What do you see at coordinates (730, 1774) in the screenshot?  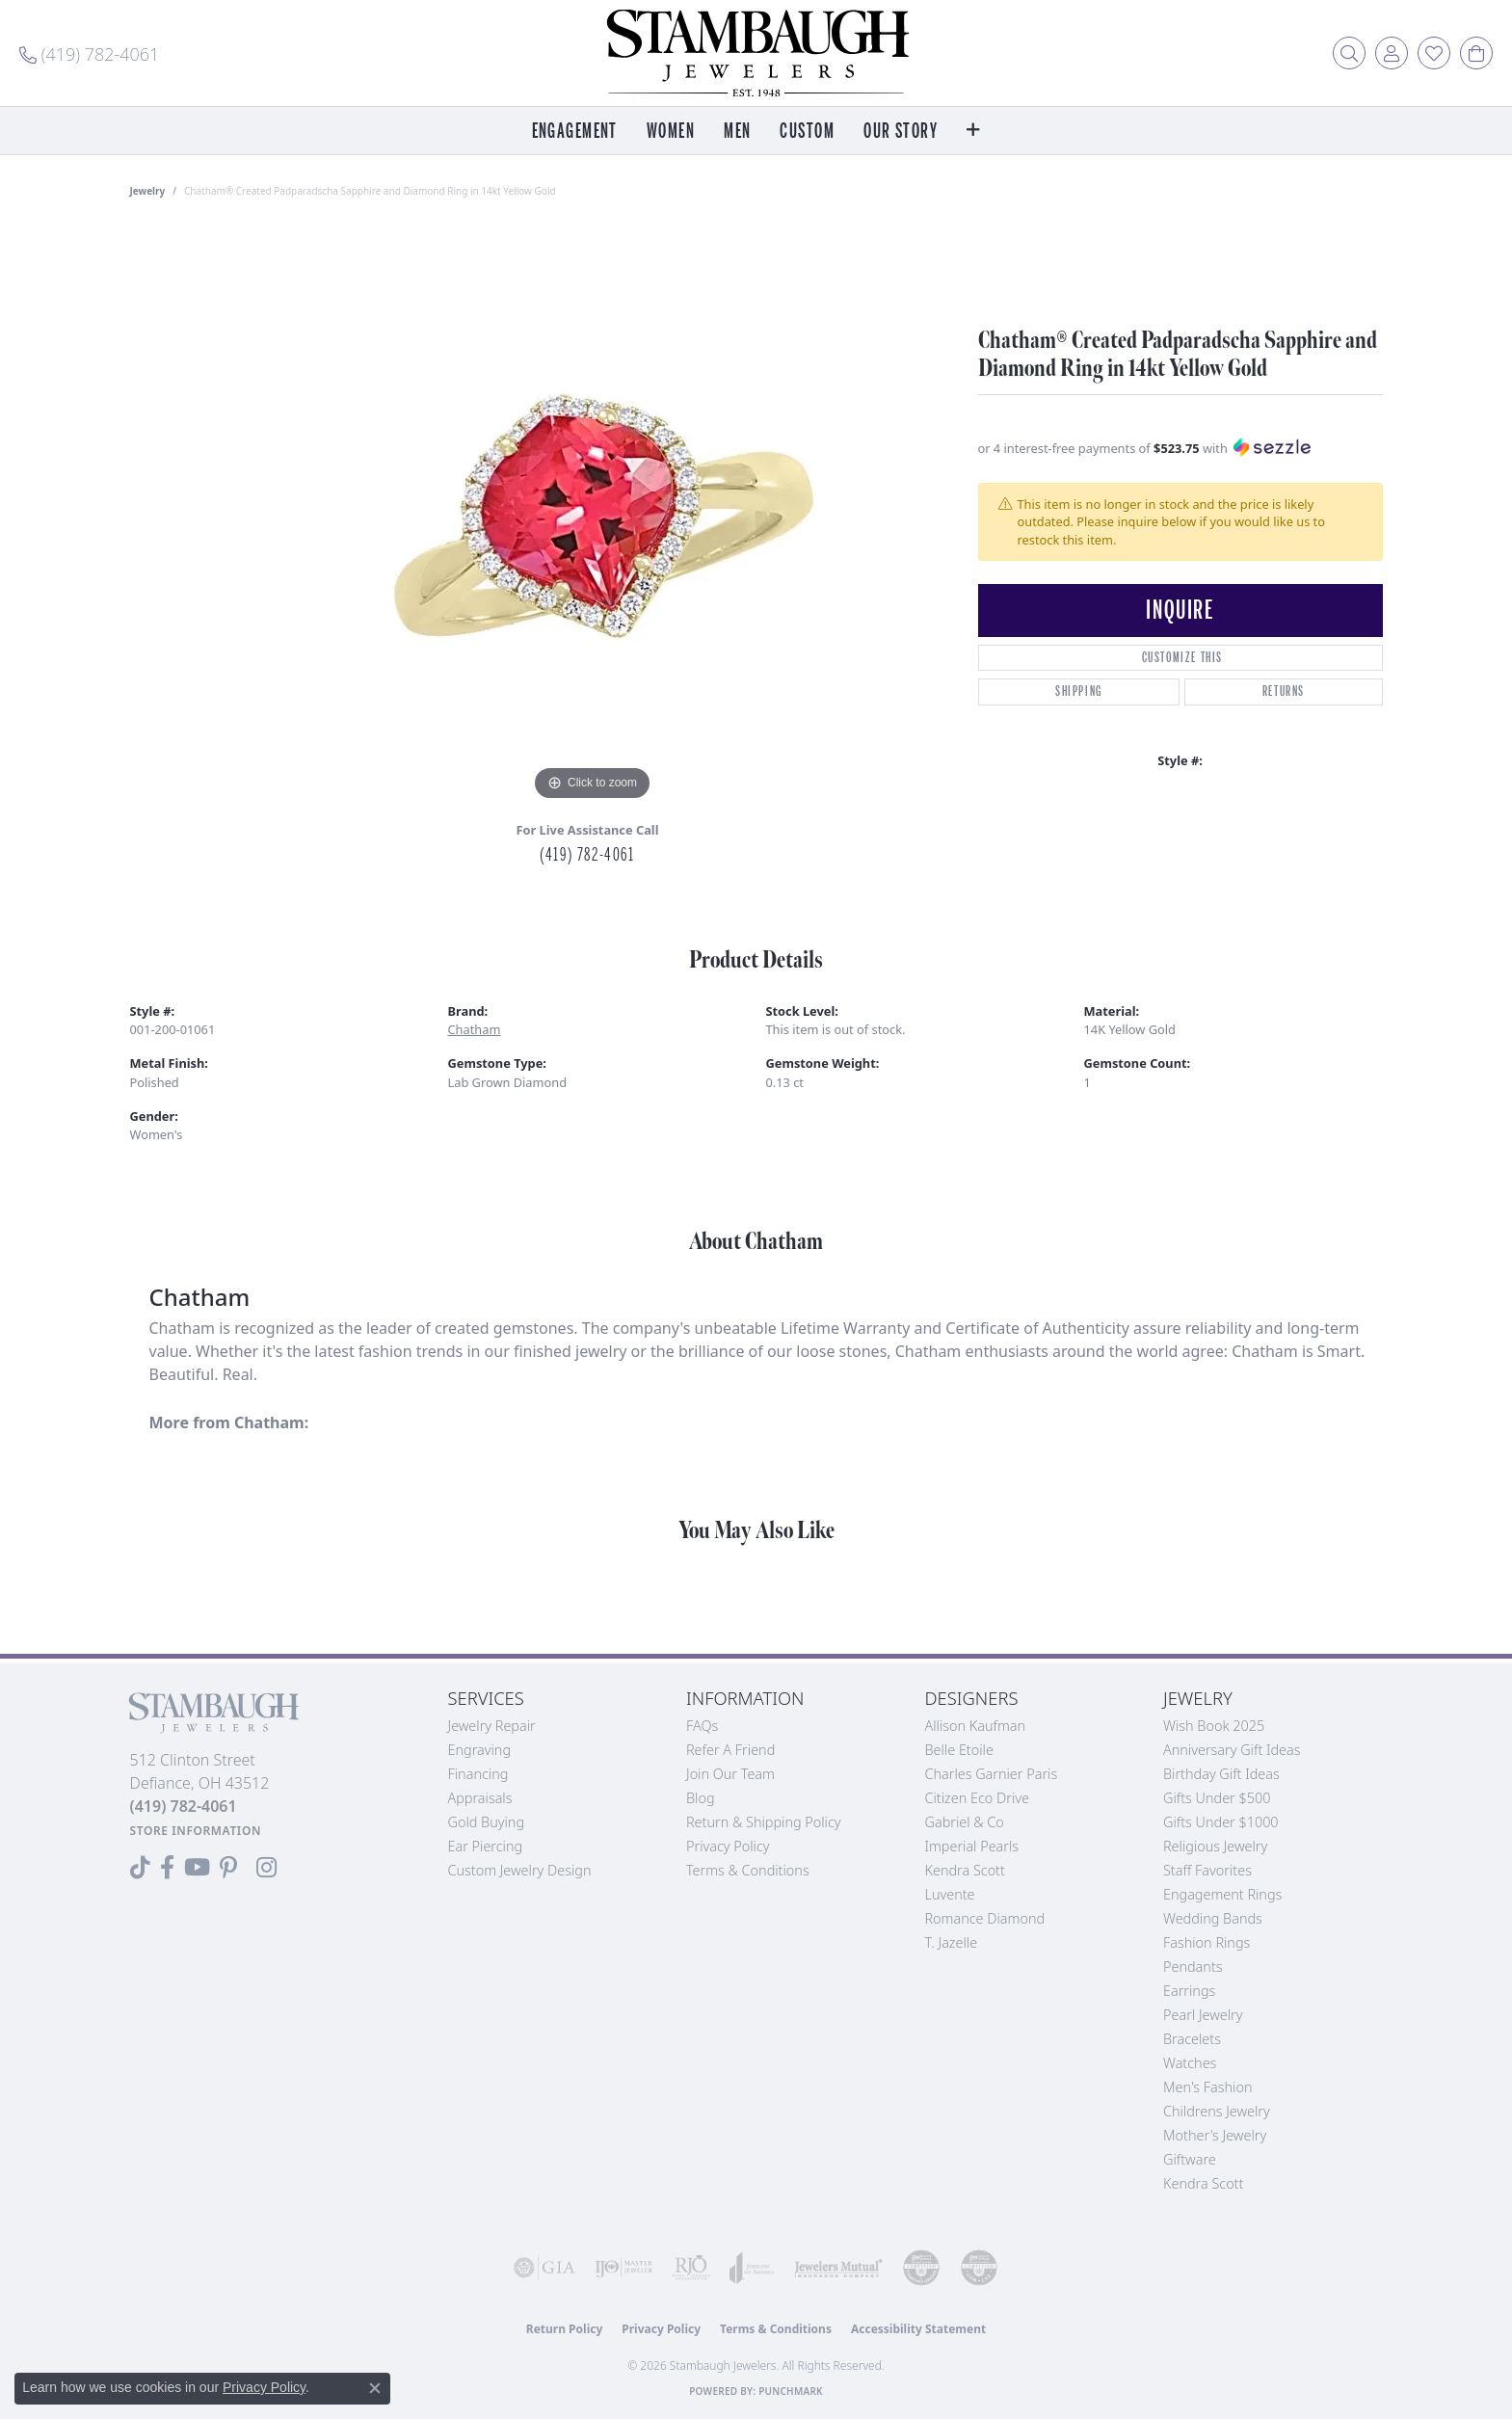 I see `Join Our Team` at bounding box center [730, 1774].